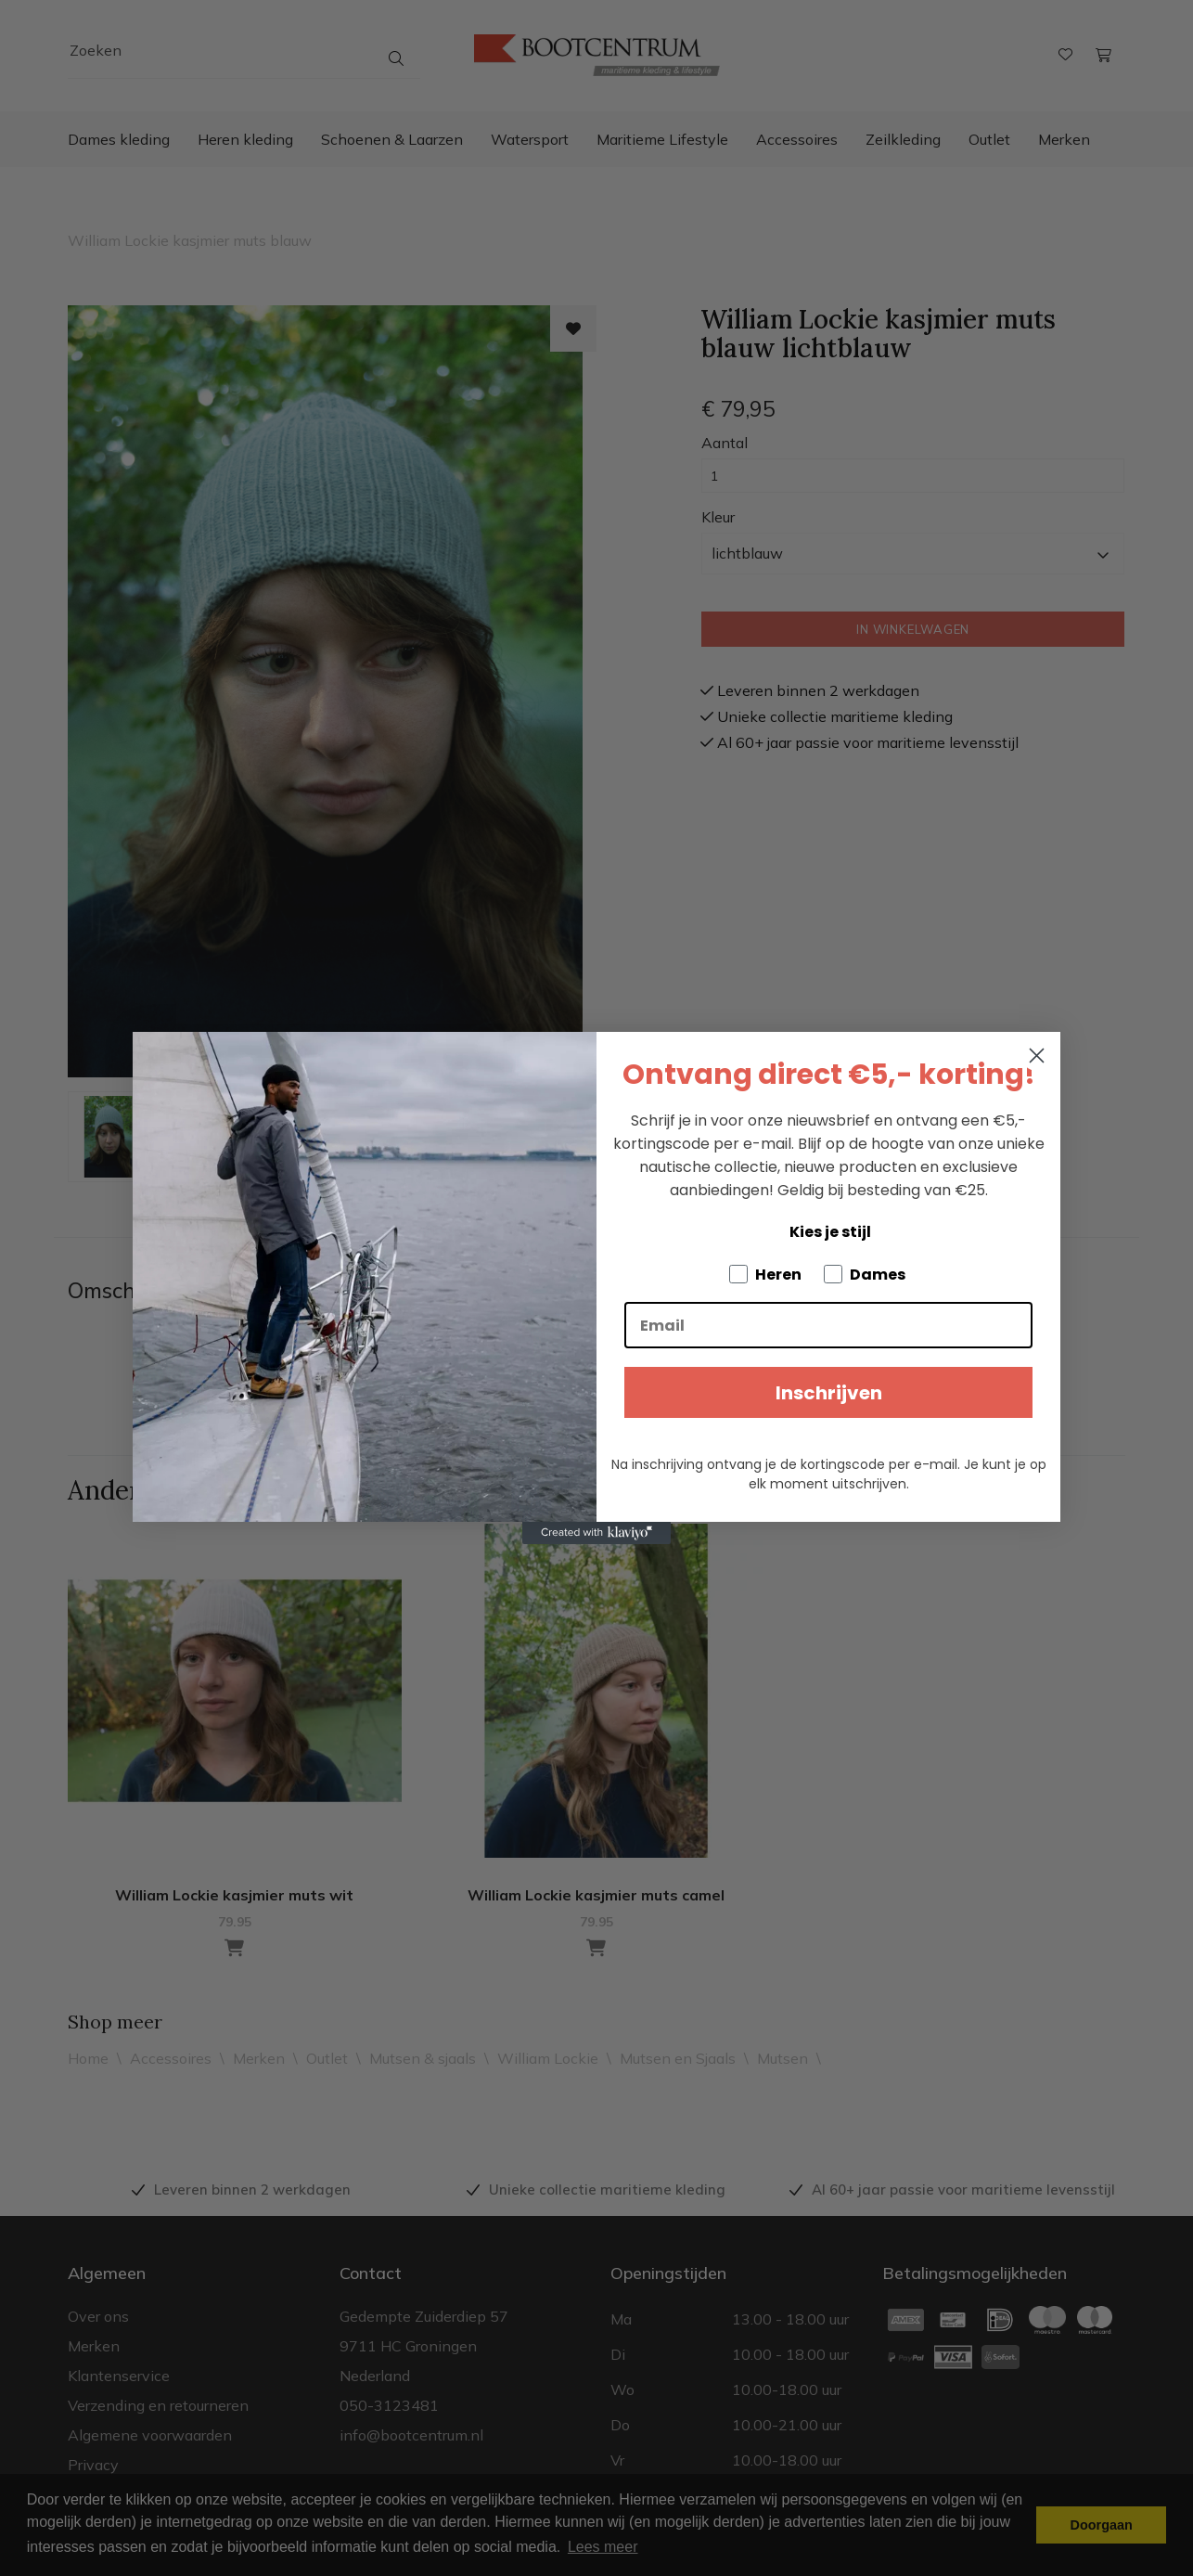 This screenshot has width=1193, height=2576. What do you see at coordinates (829, 1393) in the screenshot?
I see `Inschrijven` at bounding box center [829, 1393].